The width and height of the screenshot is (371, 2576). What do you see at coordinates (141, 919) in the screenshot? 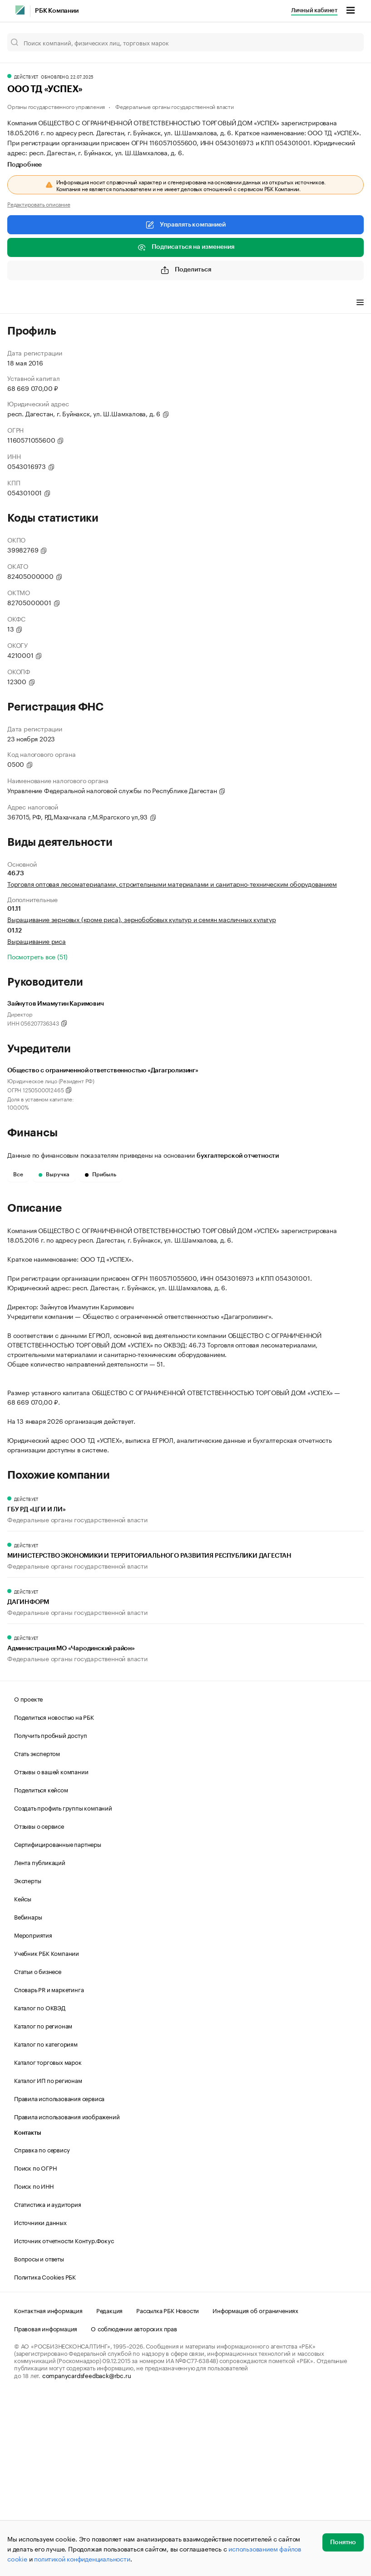
I see `Выращивание зерновых (кроме риса), зернобобовых культур и семян масличных культур` at bounding box center [141, 919].